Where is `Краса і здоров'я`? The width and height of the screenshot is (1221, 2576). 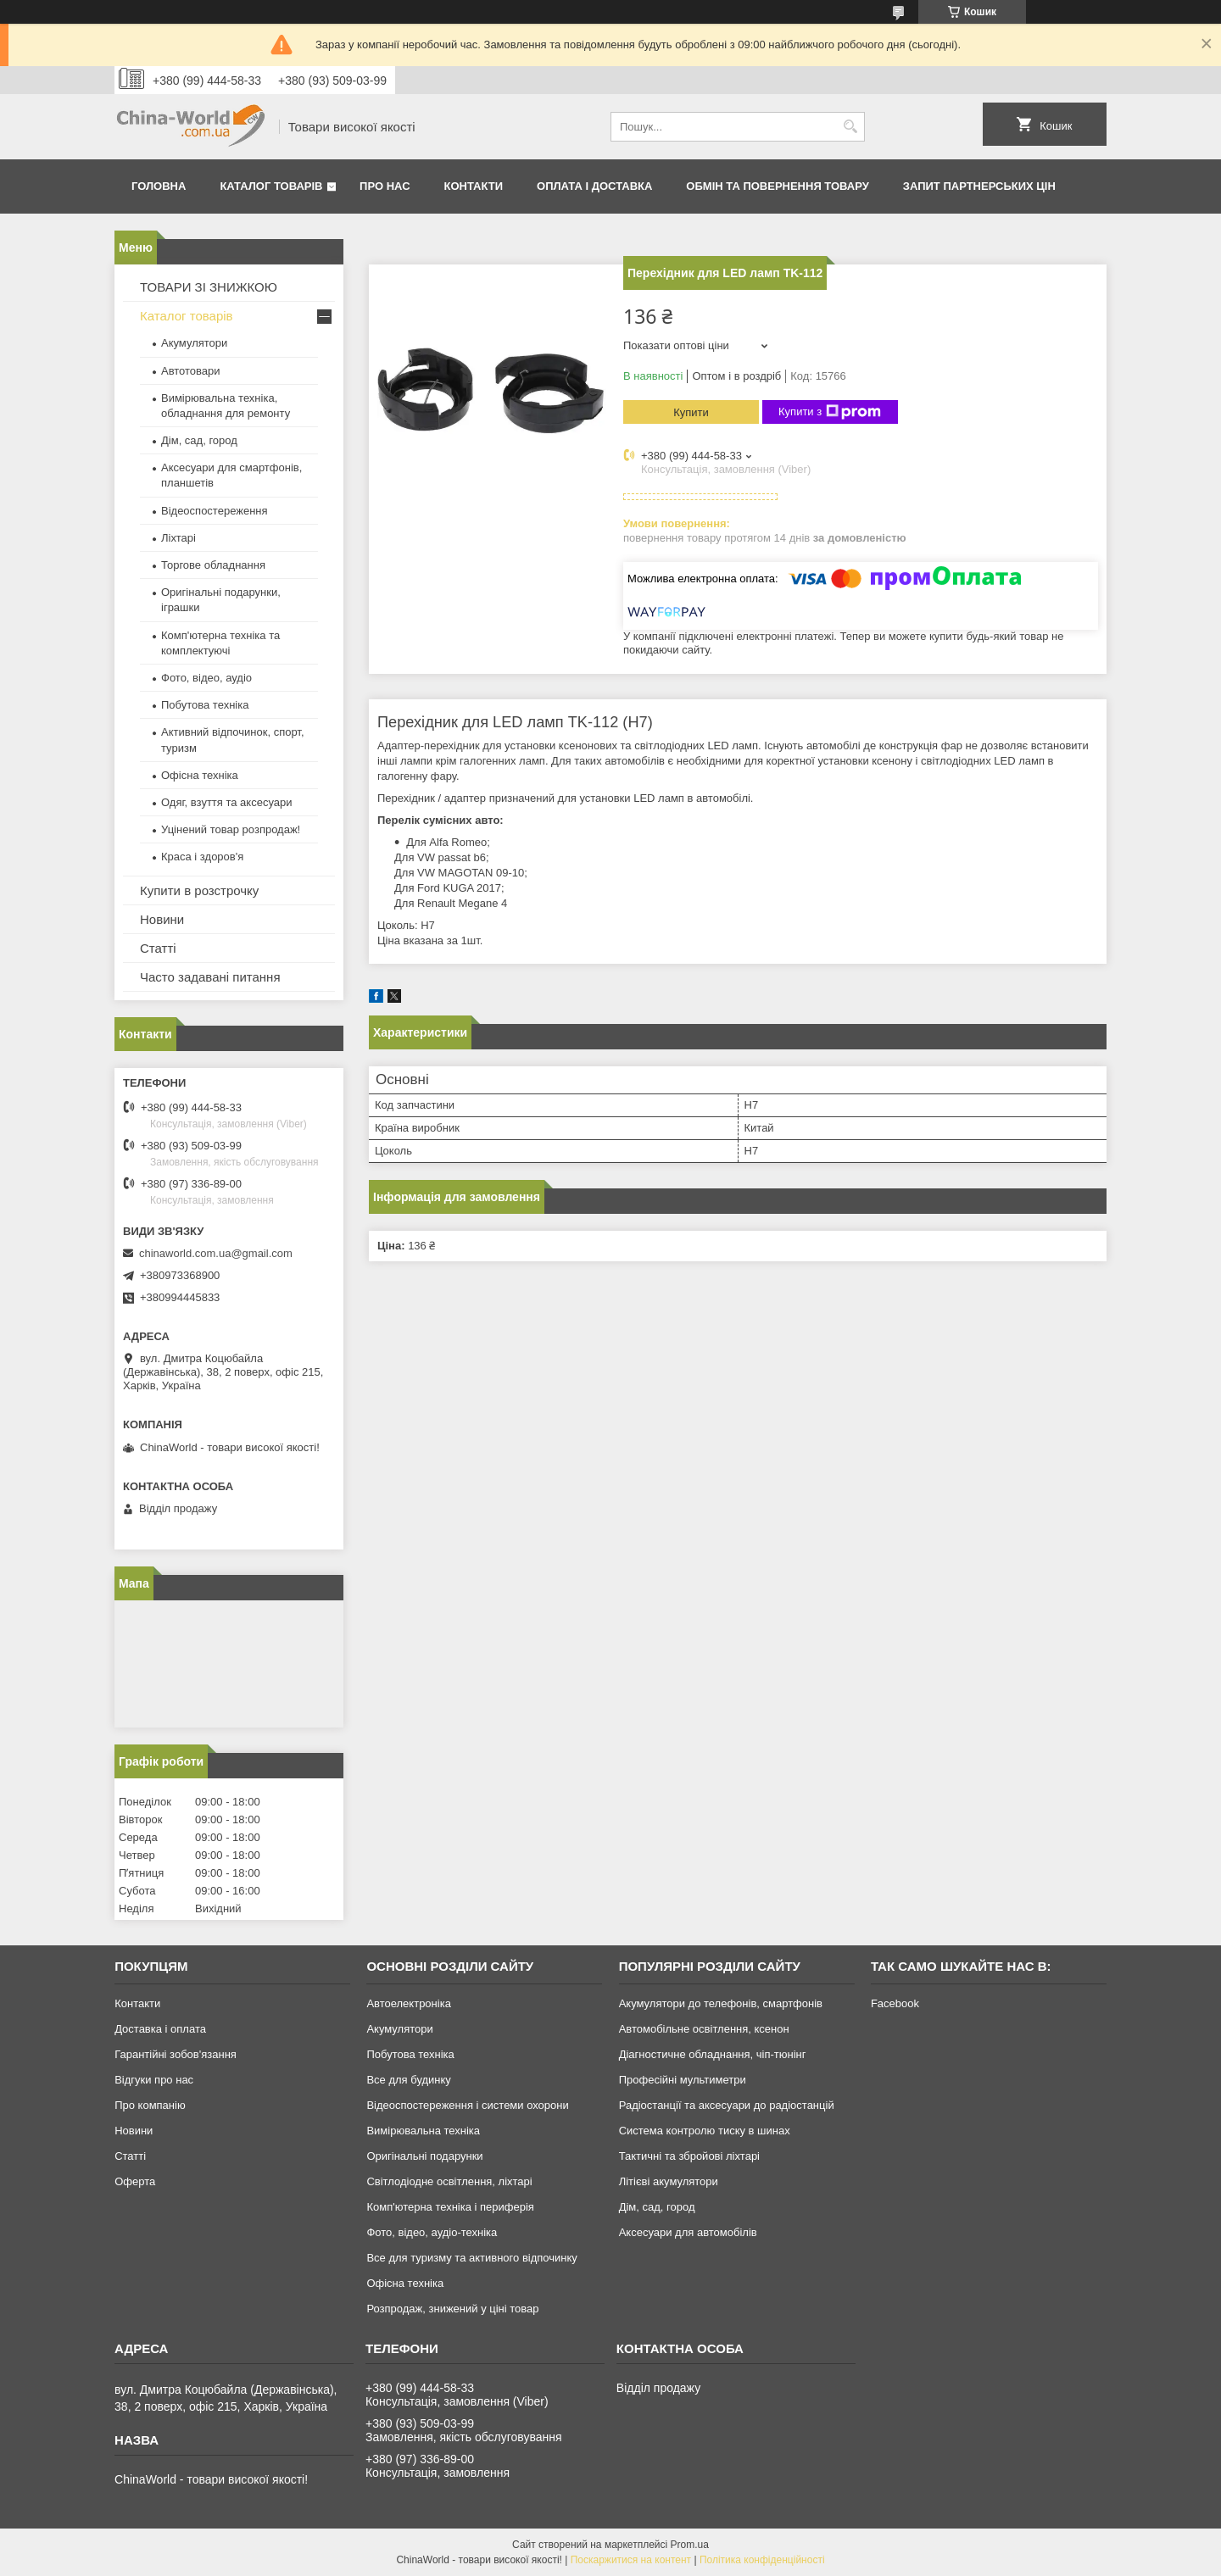 Краса і здоров'я is located at coordinates (202, 856).